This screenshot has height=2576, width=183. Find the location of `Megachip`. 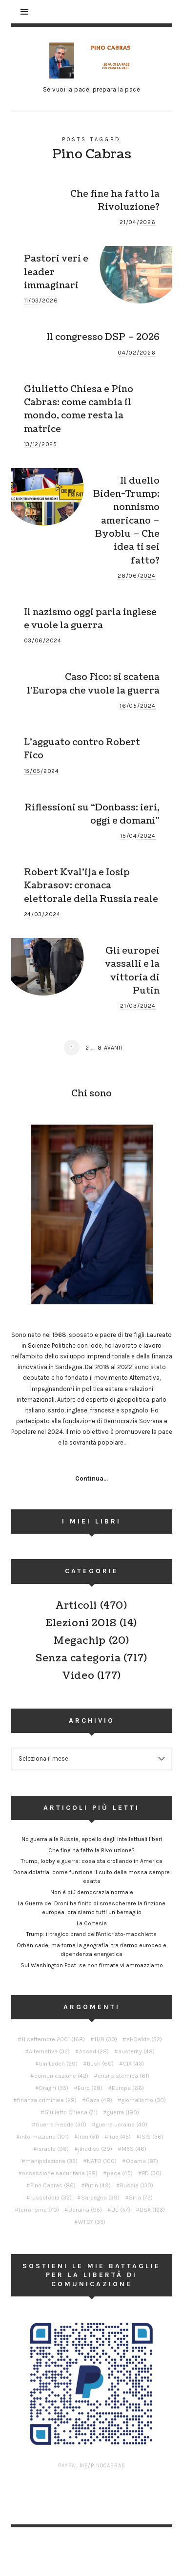

Megachip is located at coordinates (80, 1641).